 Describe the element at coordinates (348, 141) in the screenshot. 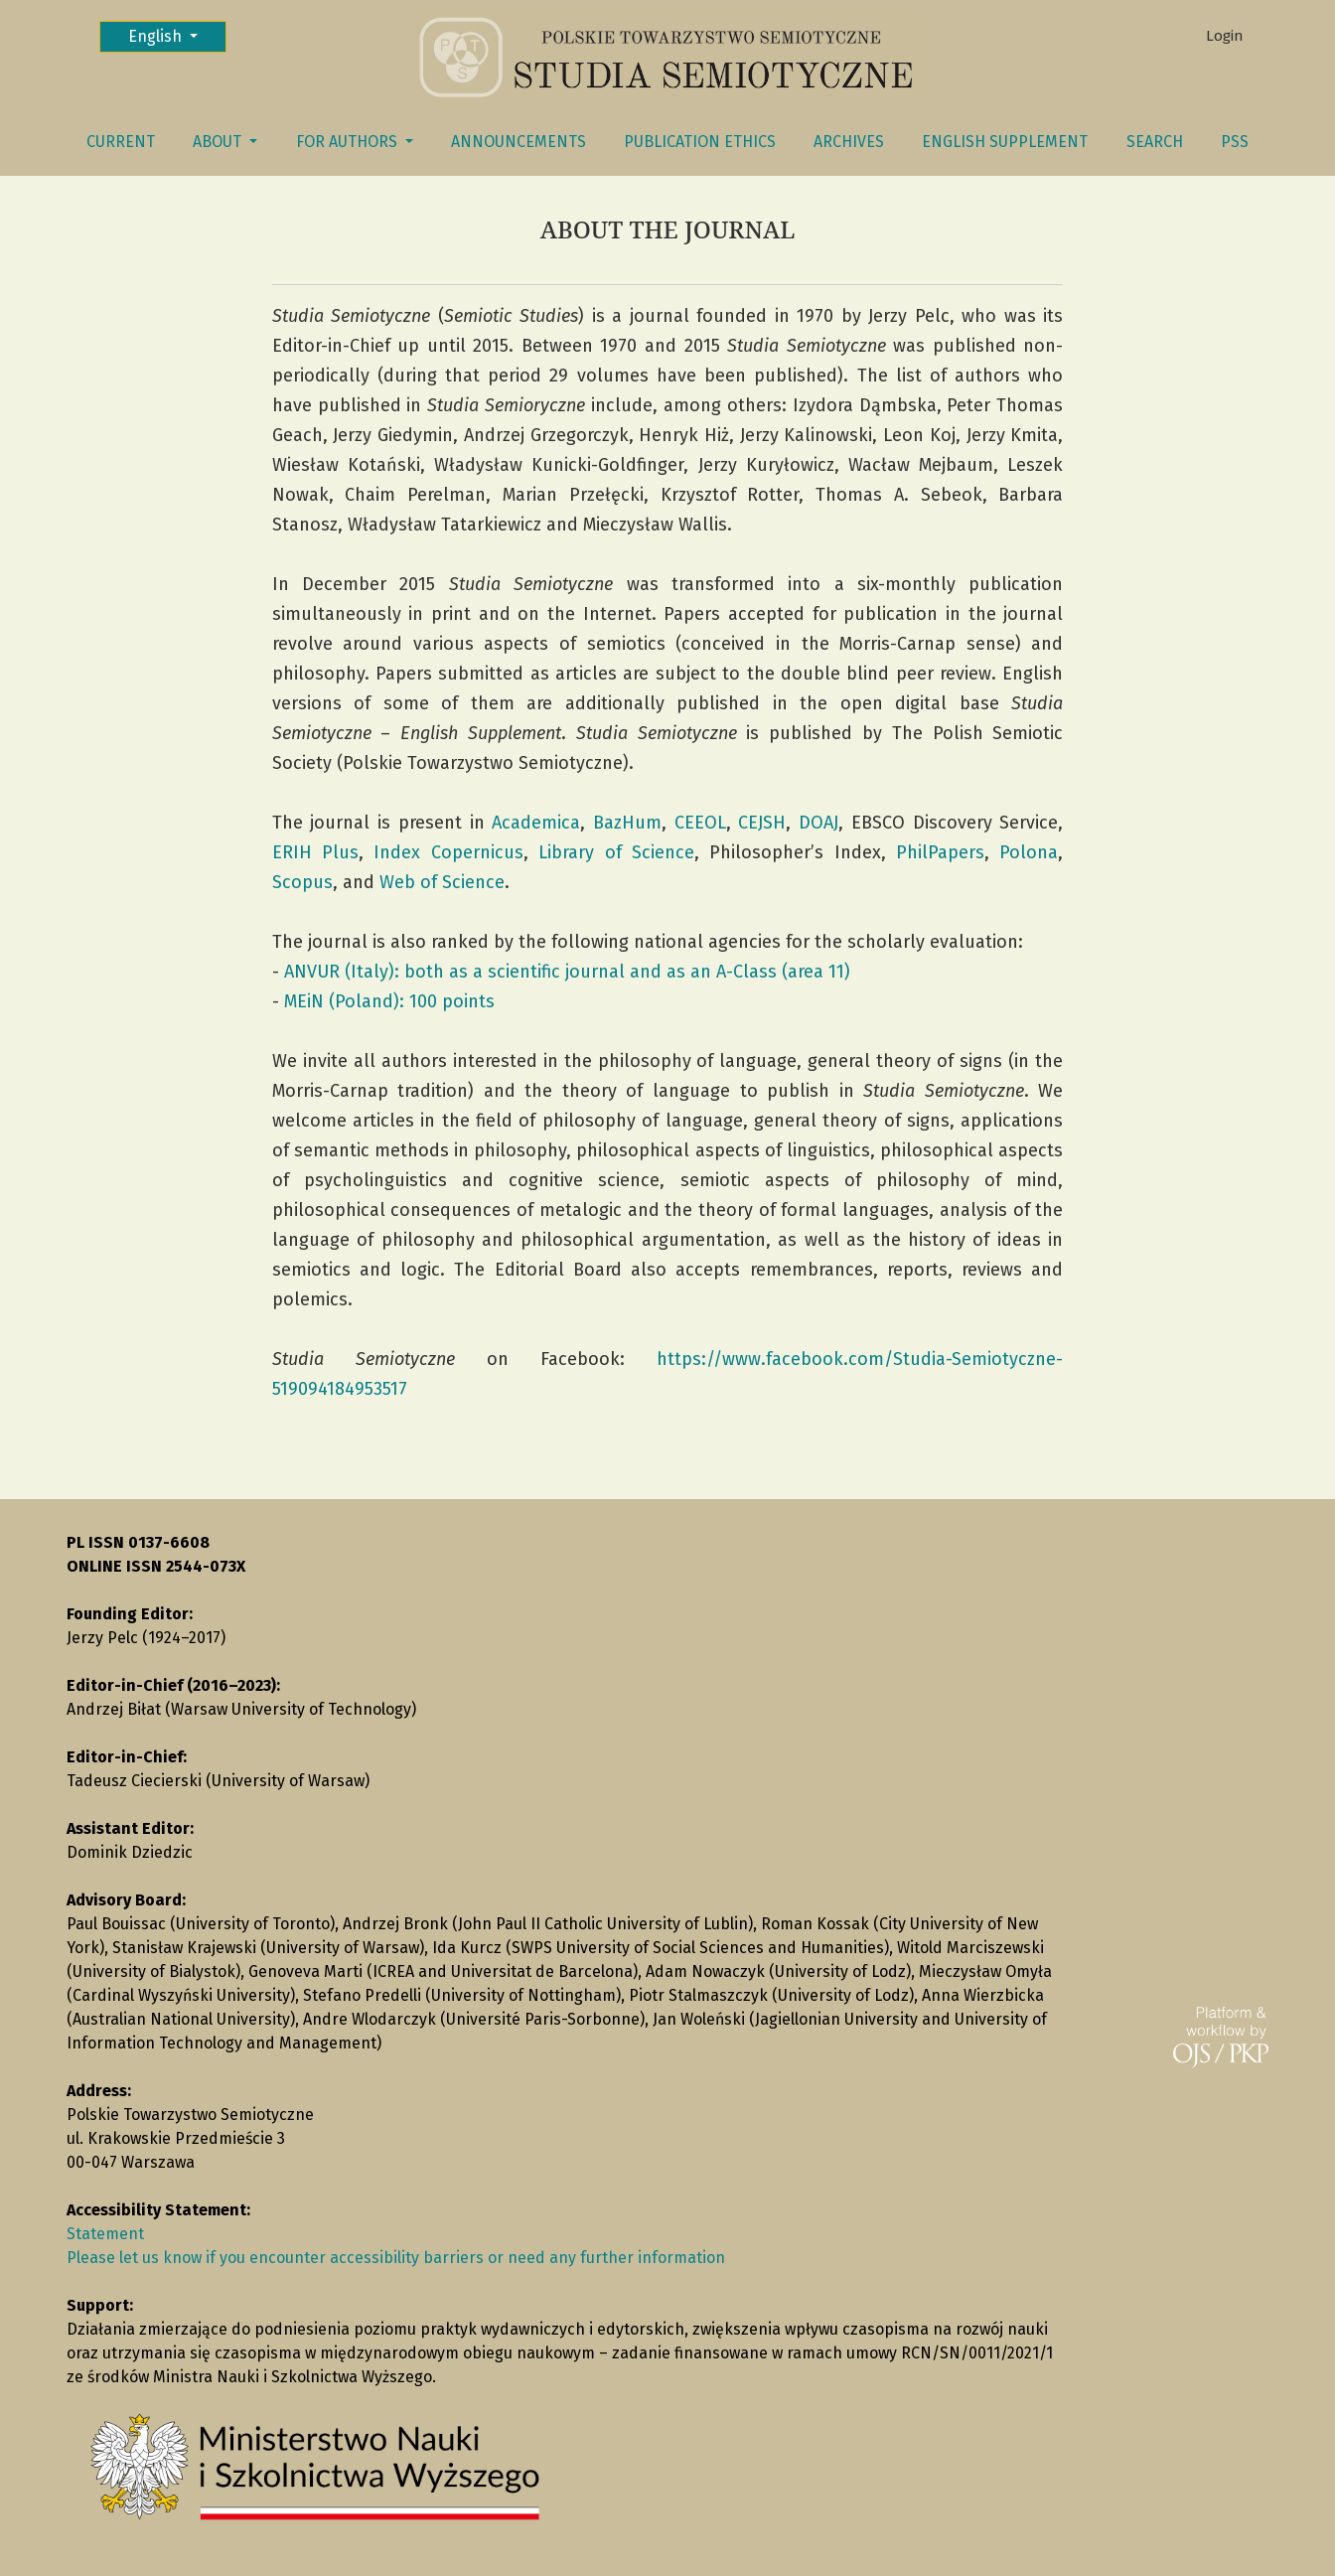

I see `FOR AUTHORS` at that location.